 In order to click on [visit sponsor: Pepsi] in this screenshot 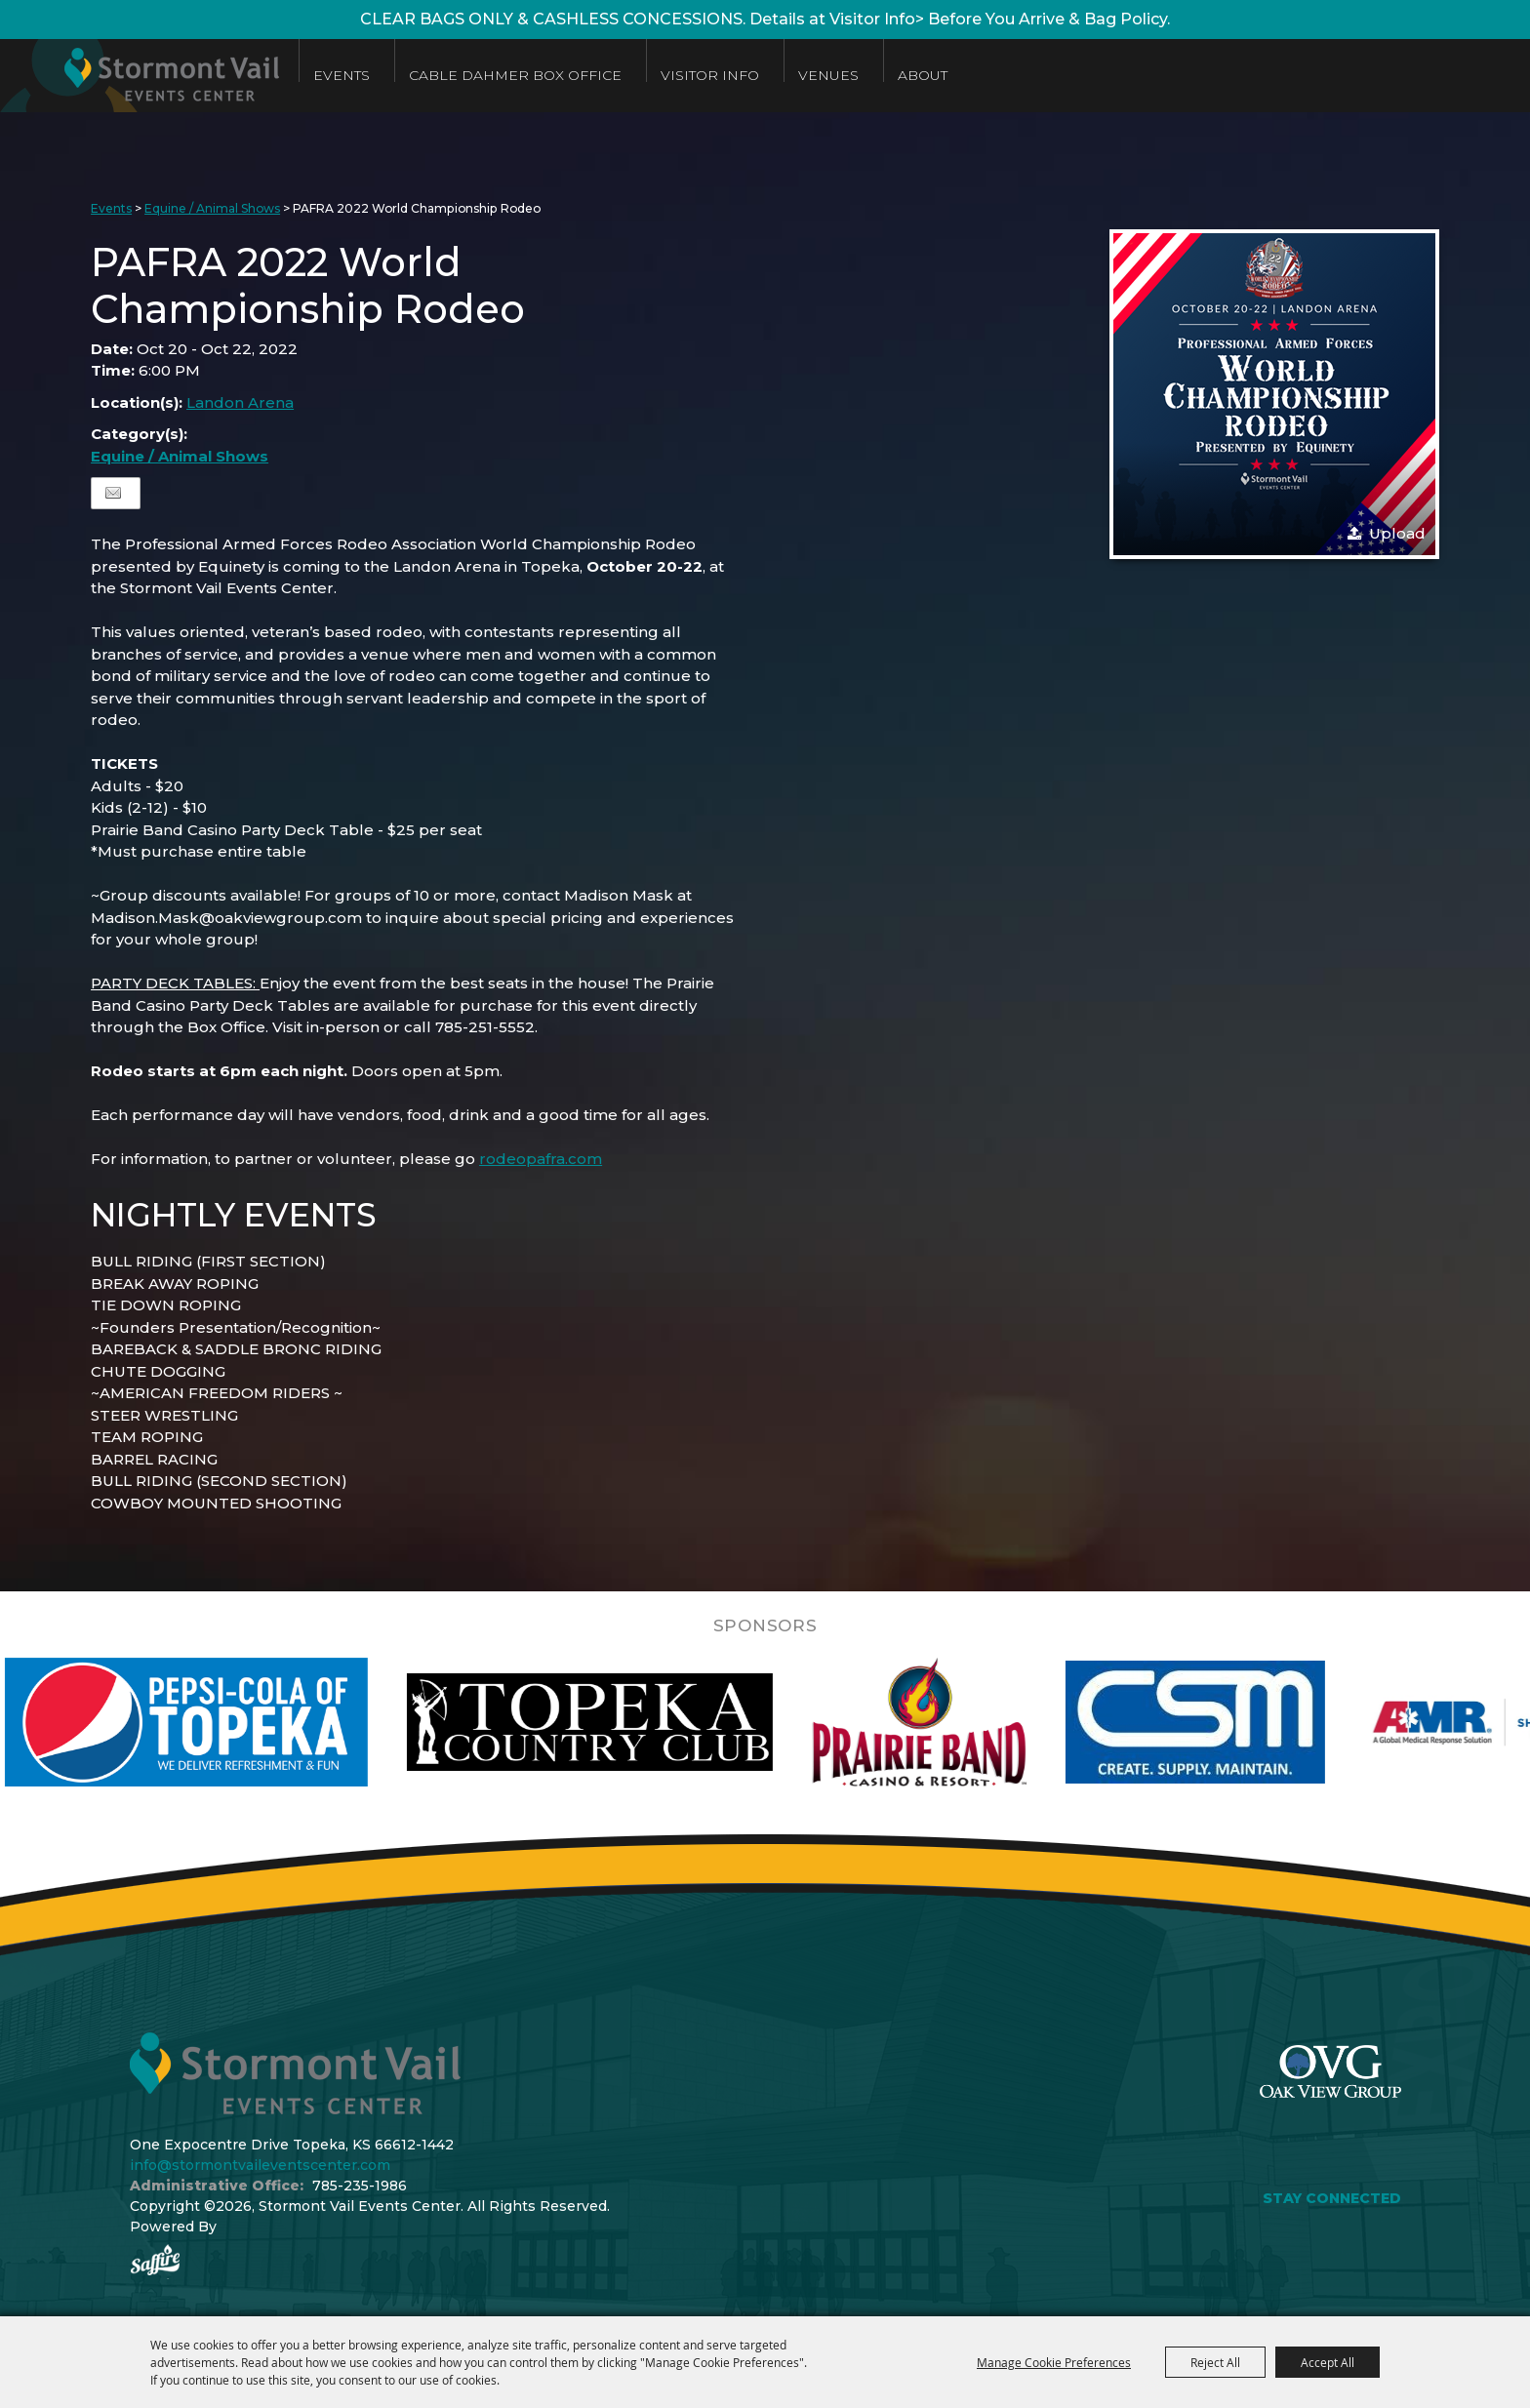, I will do `click(227, 1722)`.